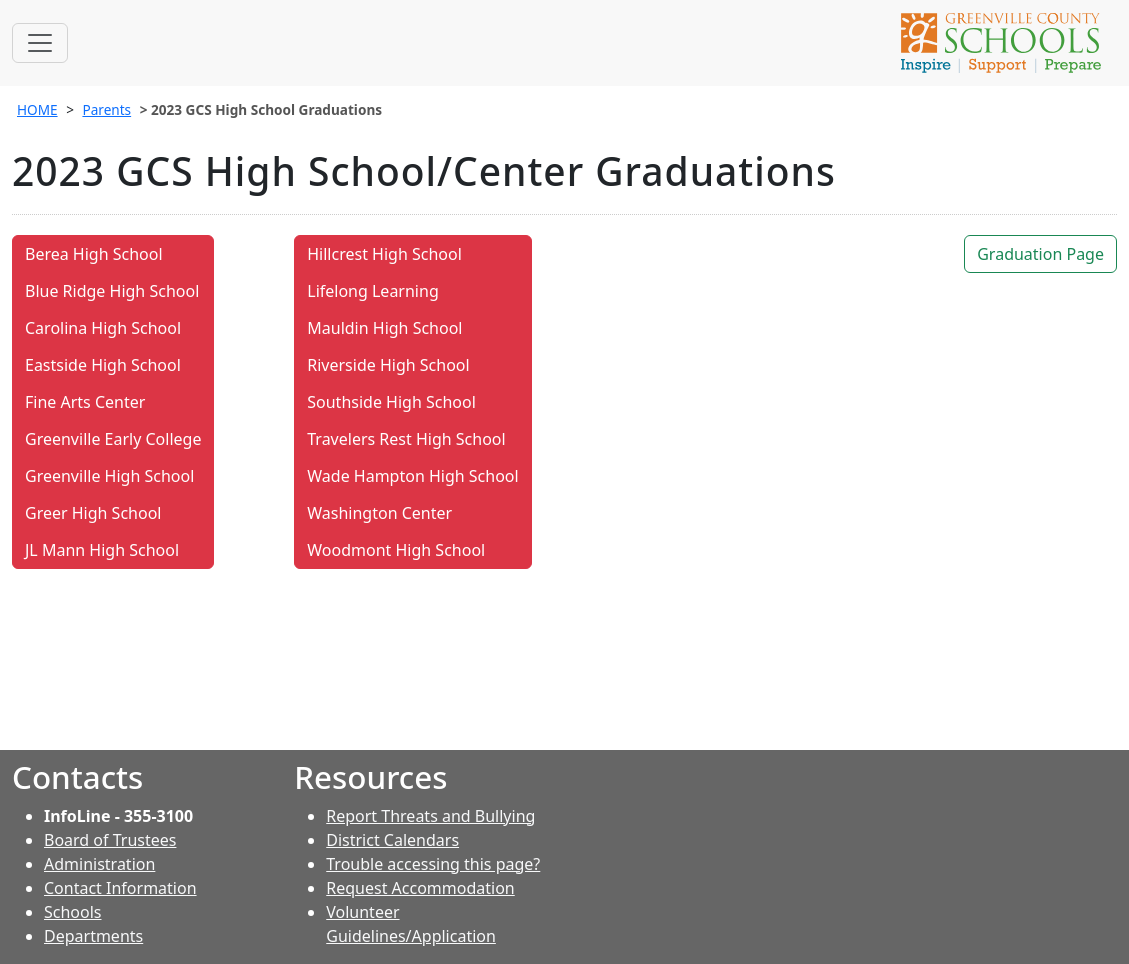 This screenshot has width=1129, height=964. What do you see at coordinates (384, 254) in the screenshot?
I see `Hillcrest High School` at bounding box center [384, 254].